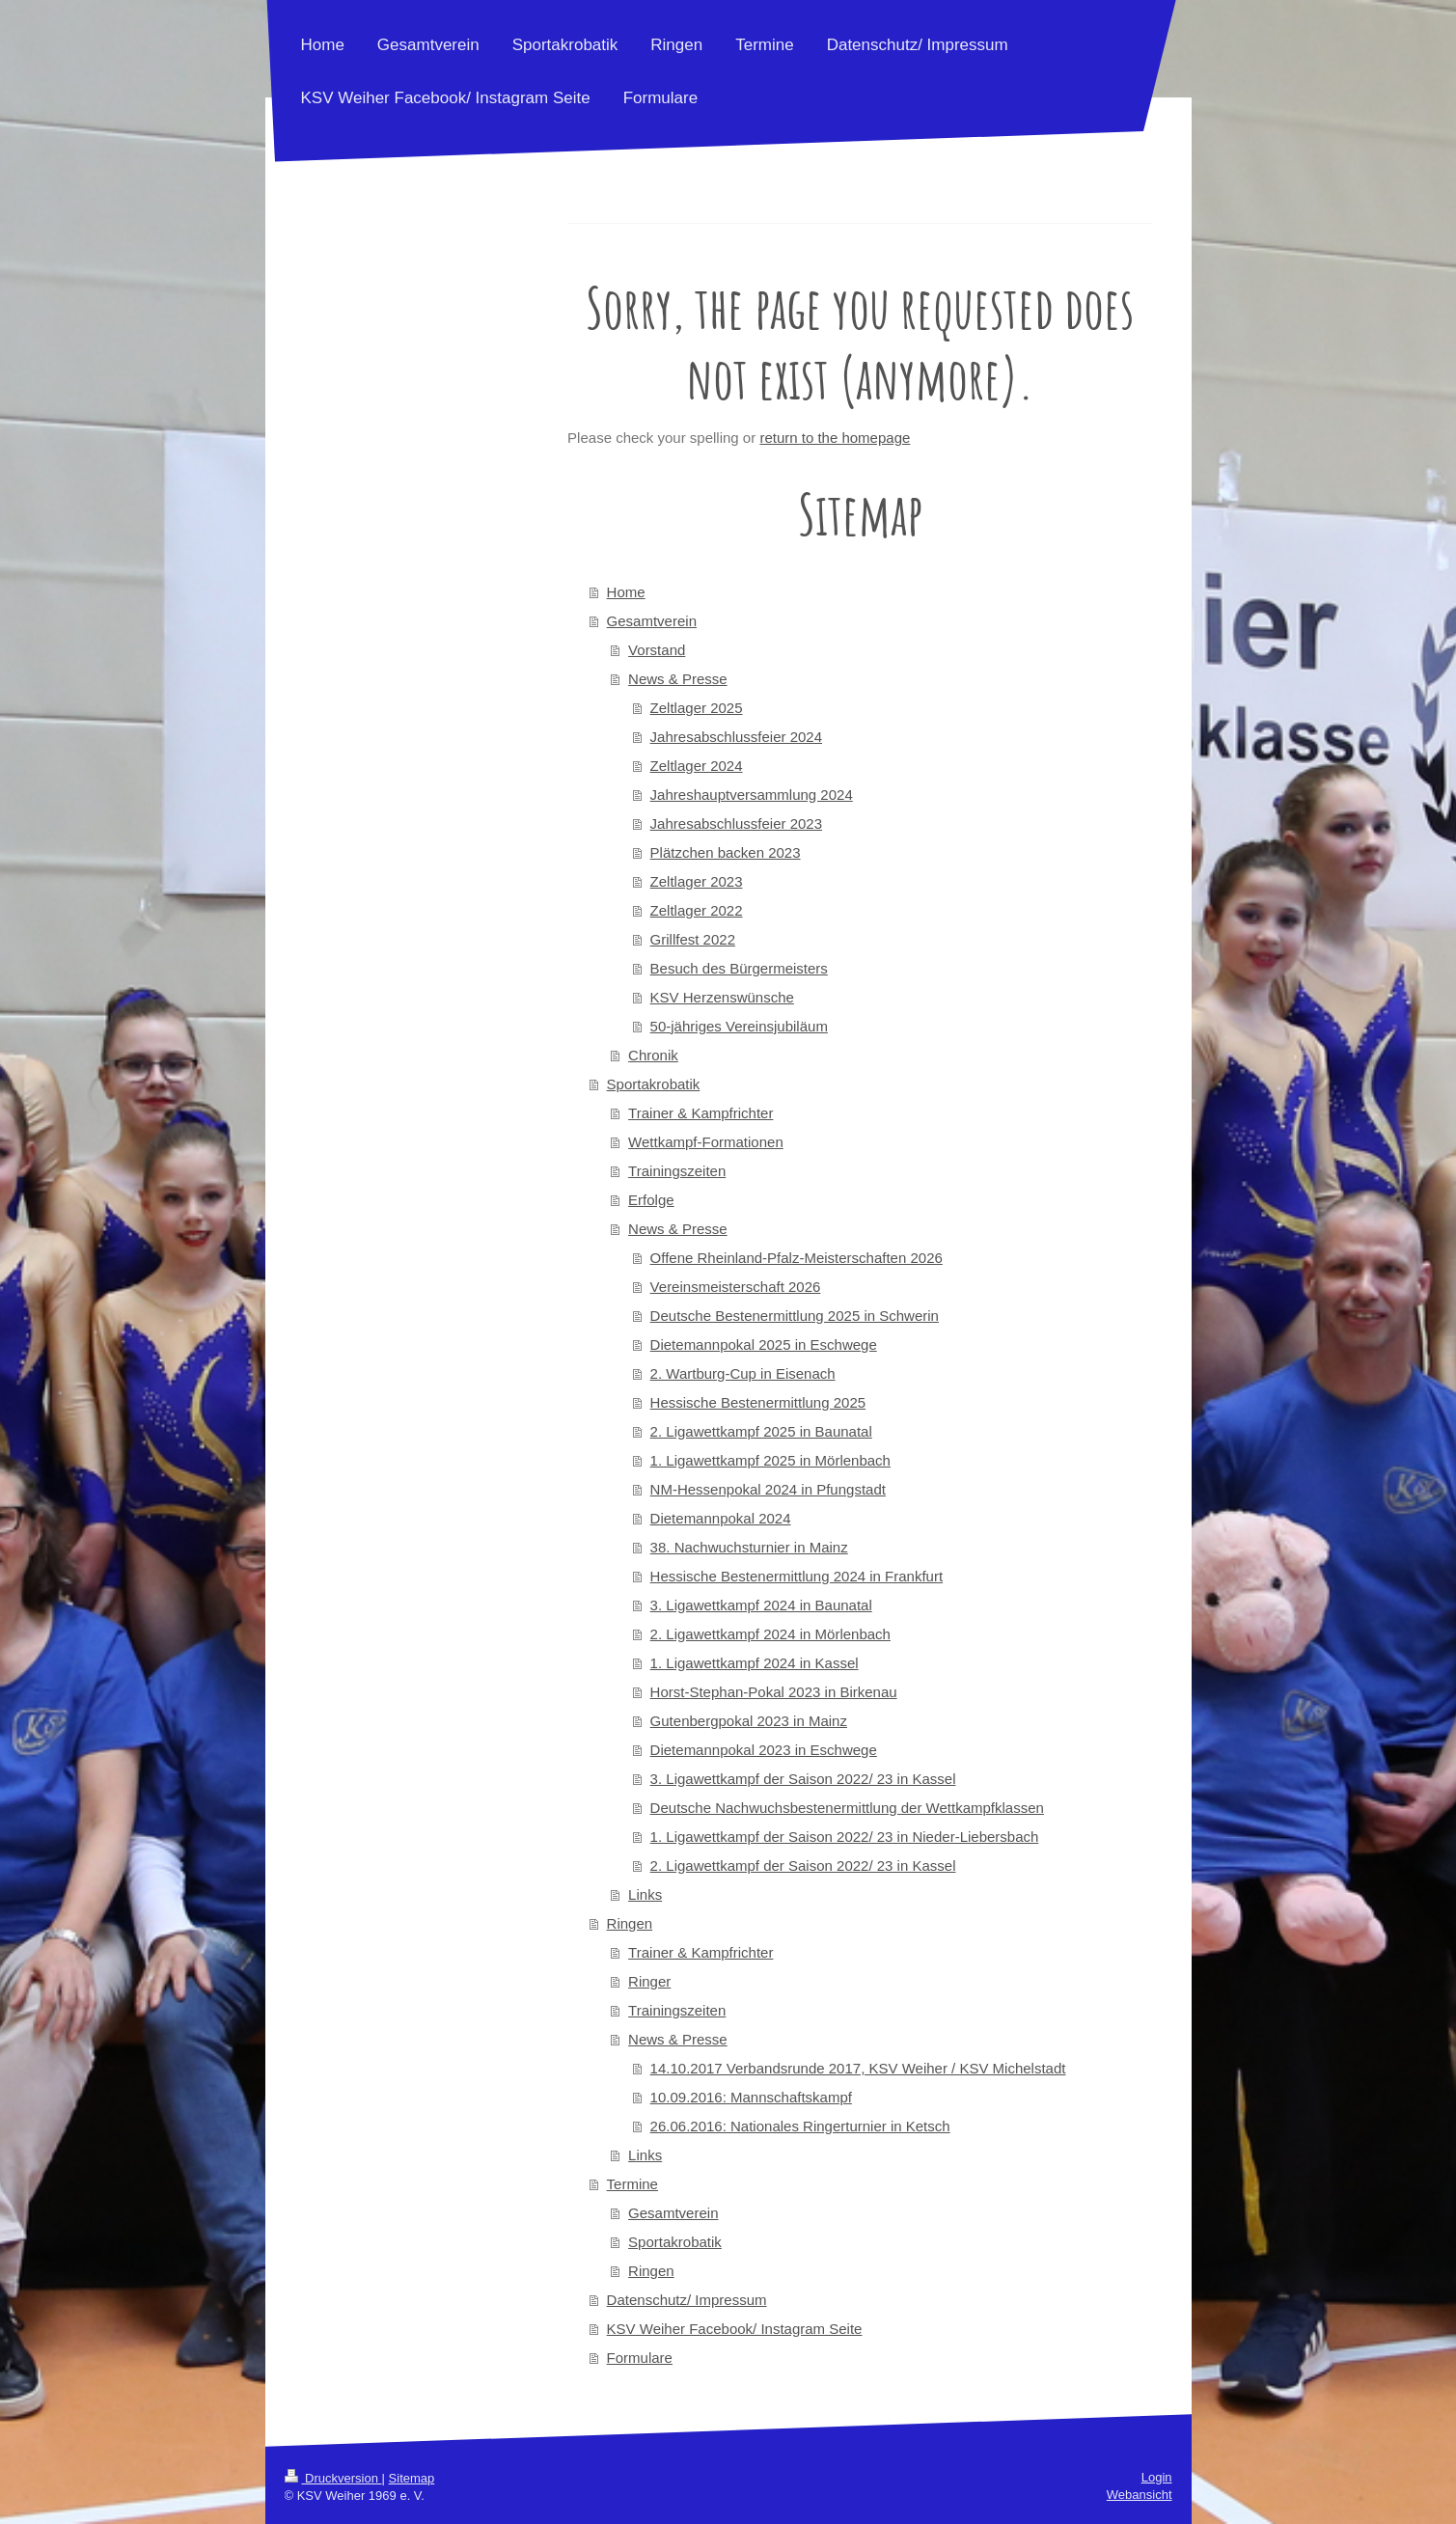  What do you see at coordinates (736, 736) in the screenshot?
I see `Jahresabschlussfeier 2024` at bounding box center [736, 736].